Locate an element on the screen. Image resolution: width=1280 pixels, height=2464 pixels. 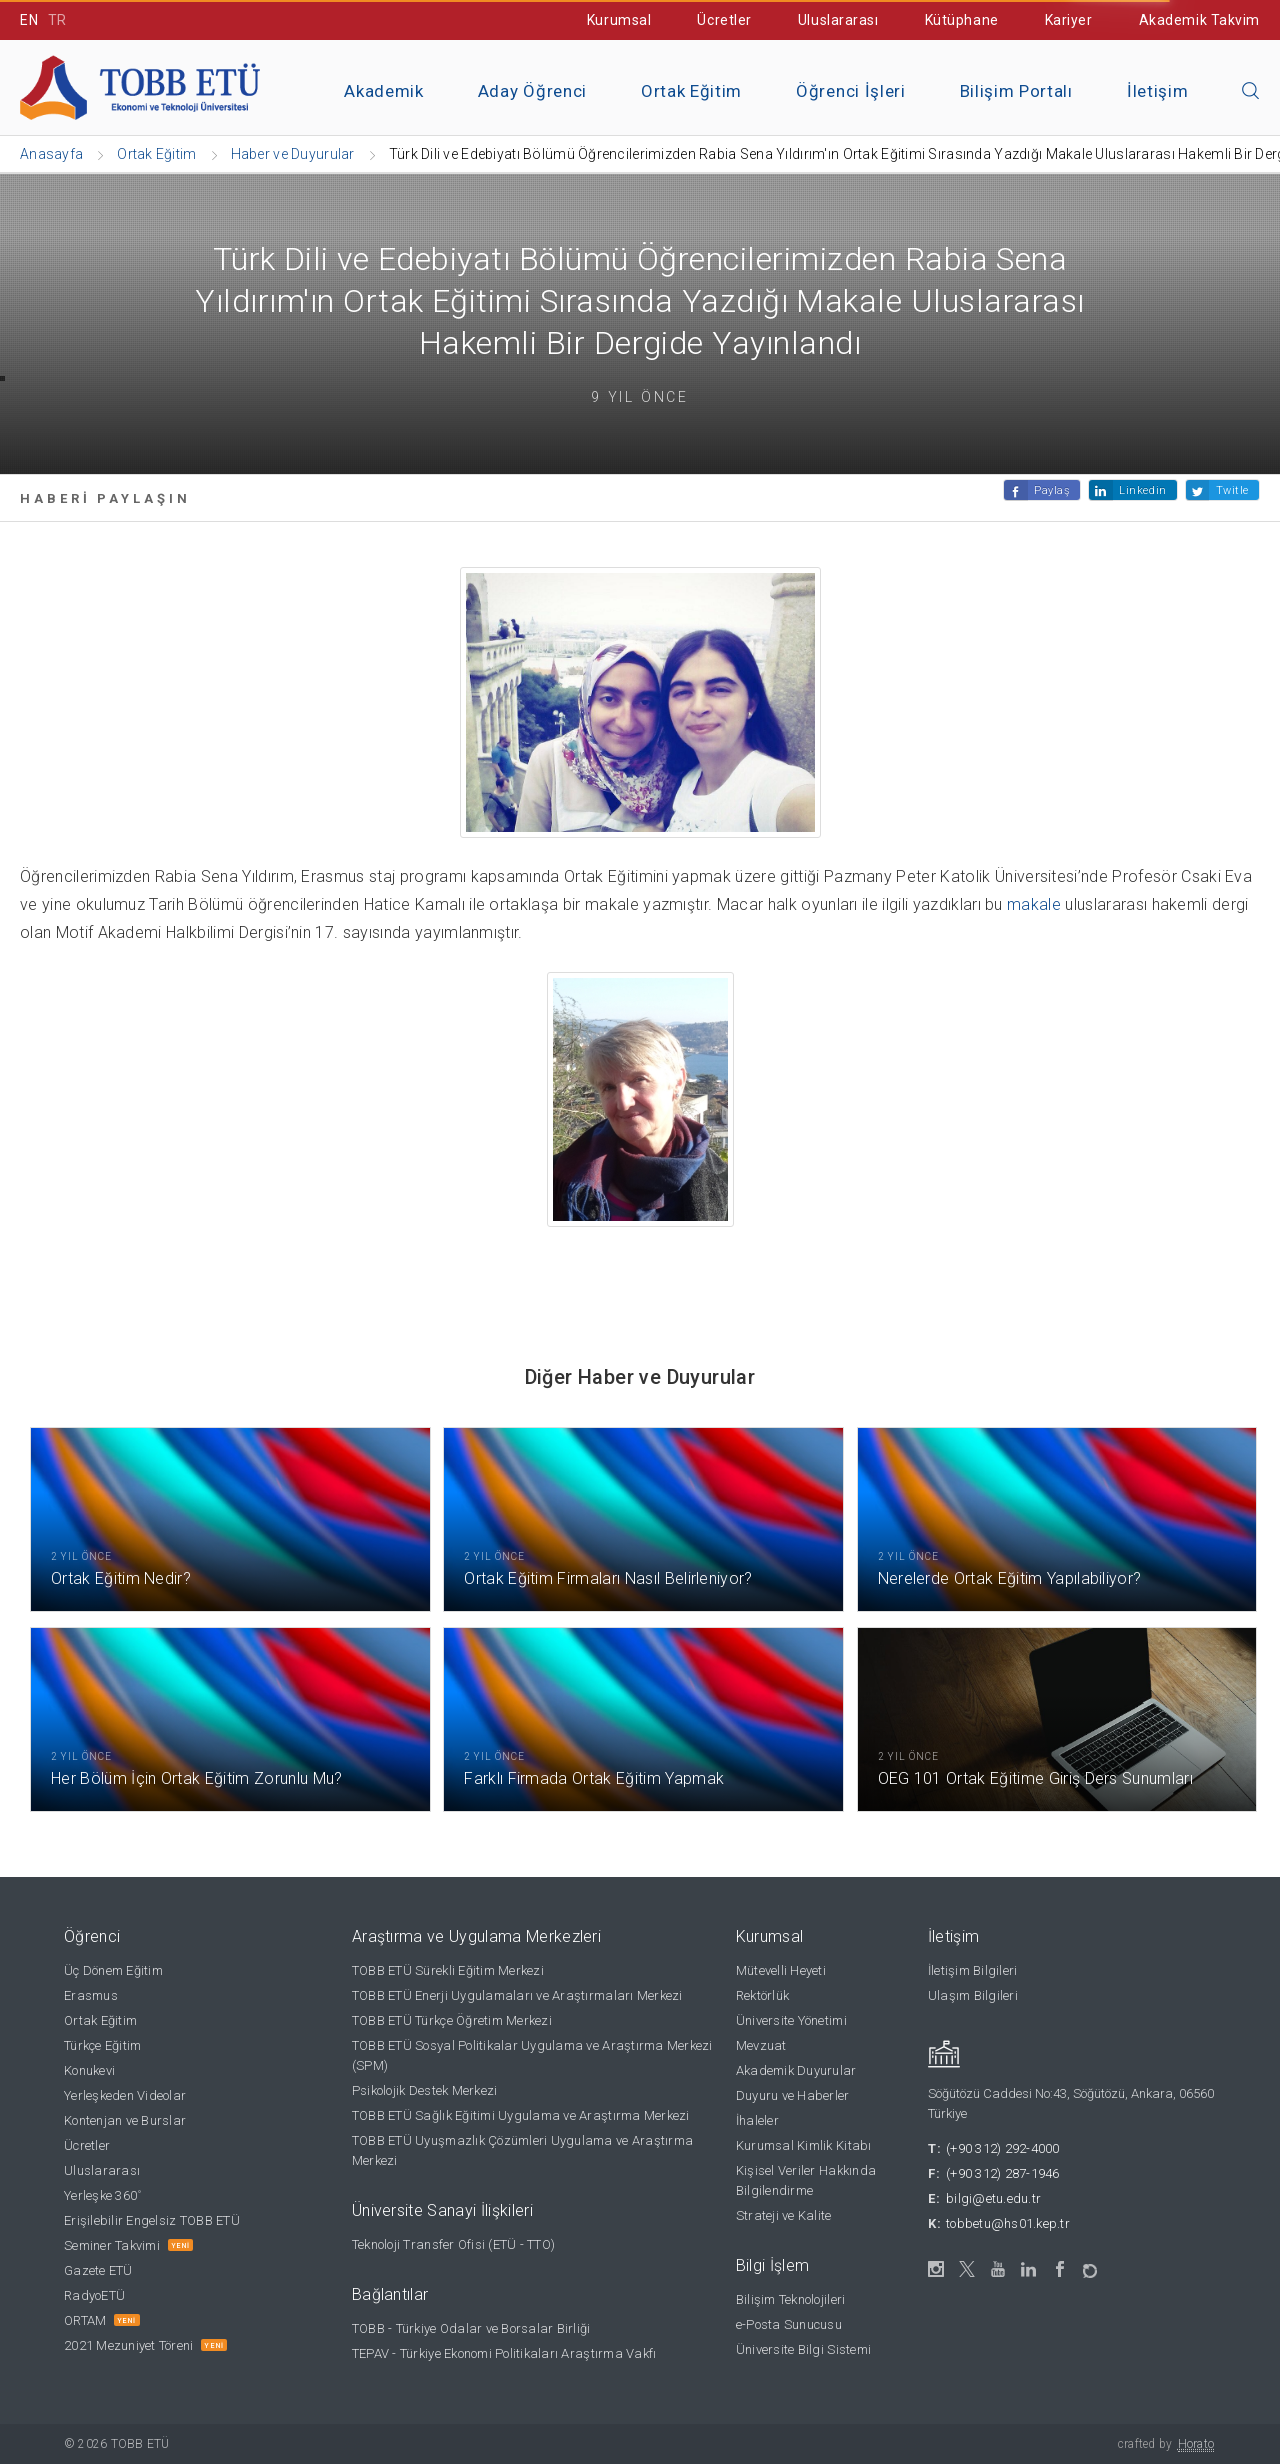
(+90 312) 287-1946 is located at coordinates (1003, 2173).